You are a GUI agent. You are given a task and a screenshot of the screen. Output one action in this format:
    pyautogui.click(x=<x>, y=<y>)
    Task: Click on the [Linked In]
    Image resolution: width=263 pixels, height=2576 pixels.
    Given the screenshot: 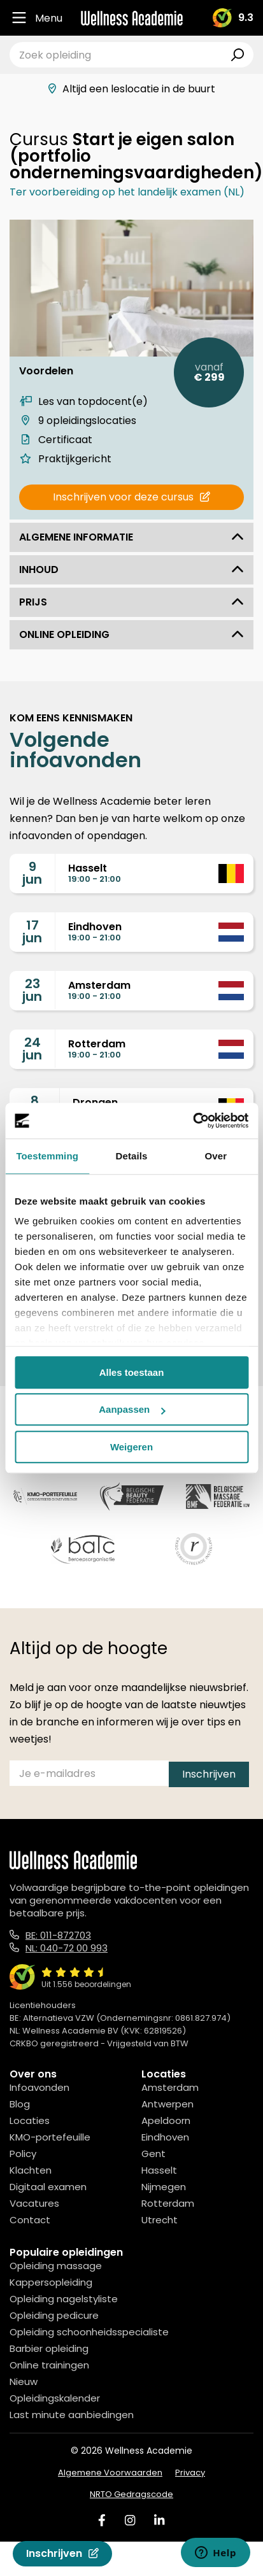 What is the action you would take?
    pyautogui.click(x=159, y=2520)
    